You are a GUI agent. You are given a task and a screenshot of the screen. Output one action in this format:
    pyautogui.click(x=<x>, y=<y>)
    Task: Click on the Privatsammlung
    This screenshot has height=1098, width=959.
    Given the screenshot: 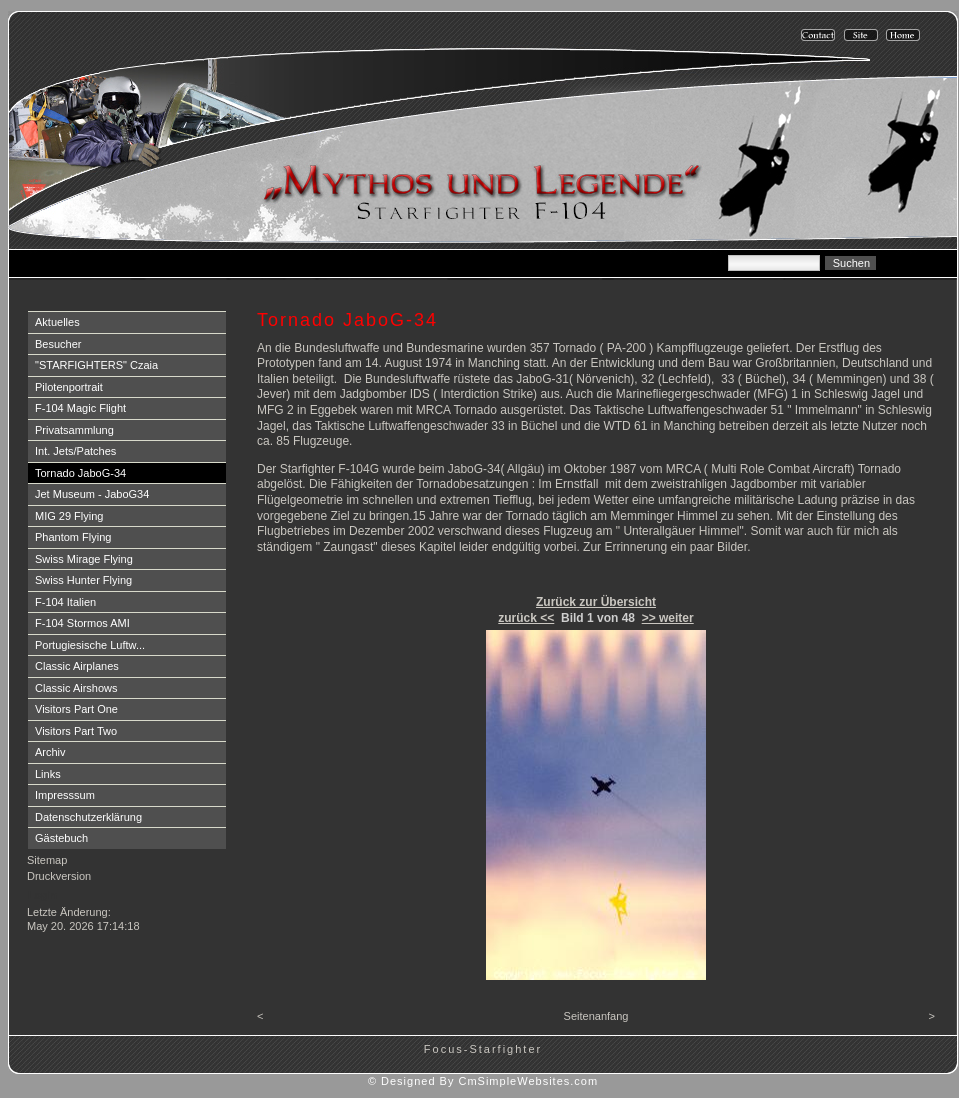 What is the action you would take?
    pyautogui.click(x=74, y=430)
    